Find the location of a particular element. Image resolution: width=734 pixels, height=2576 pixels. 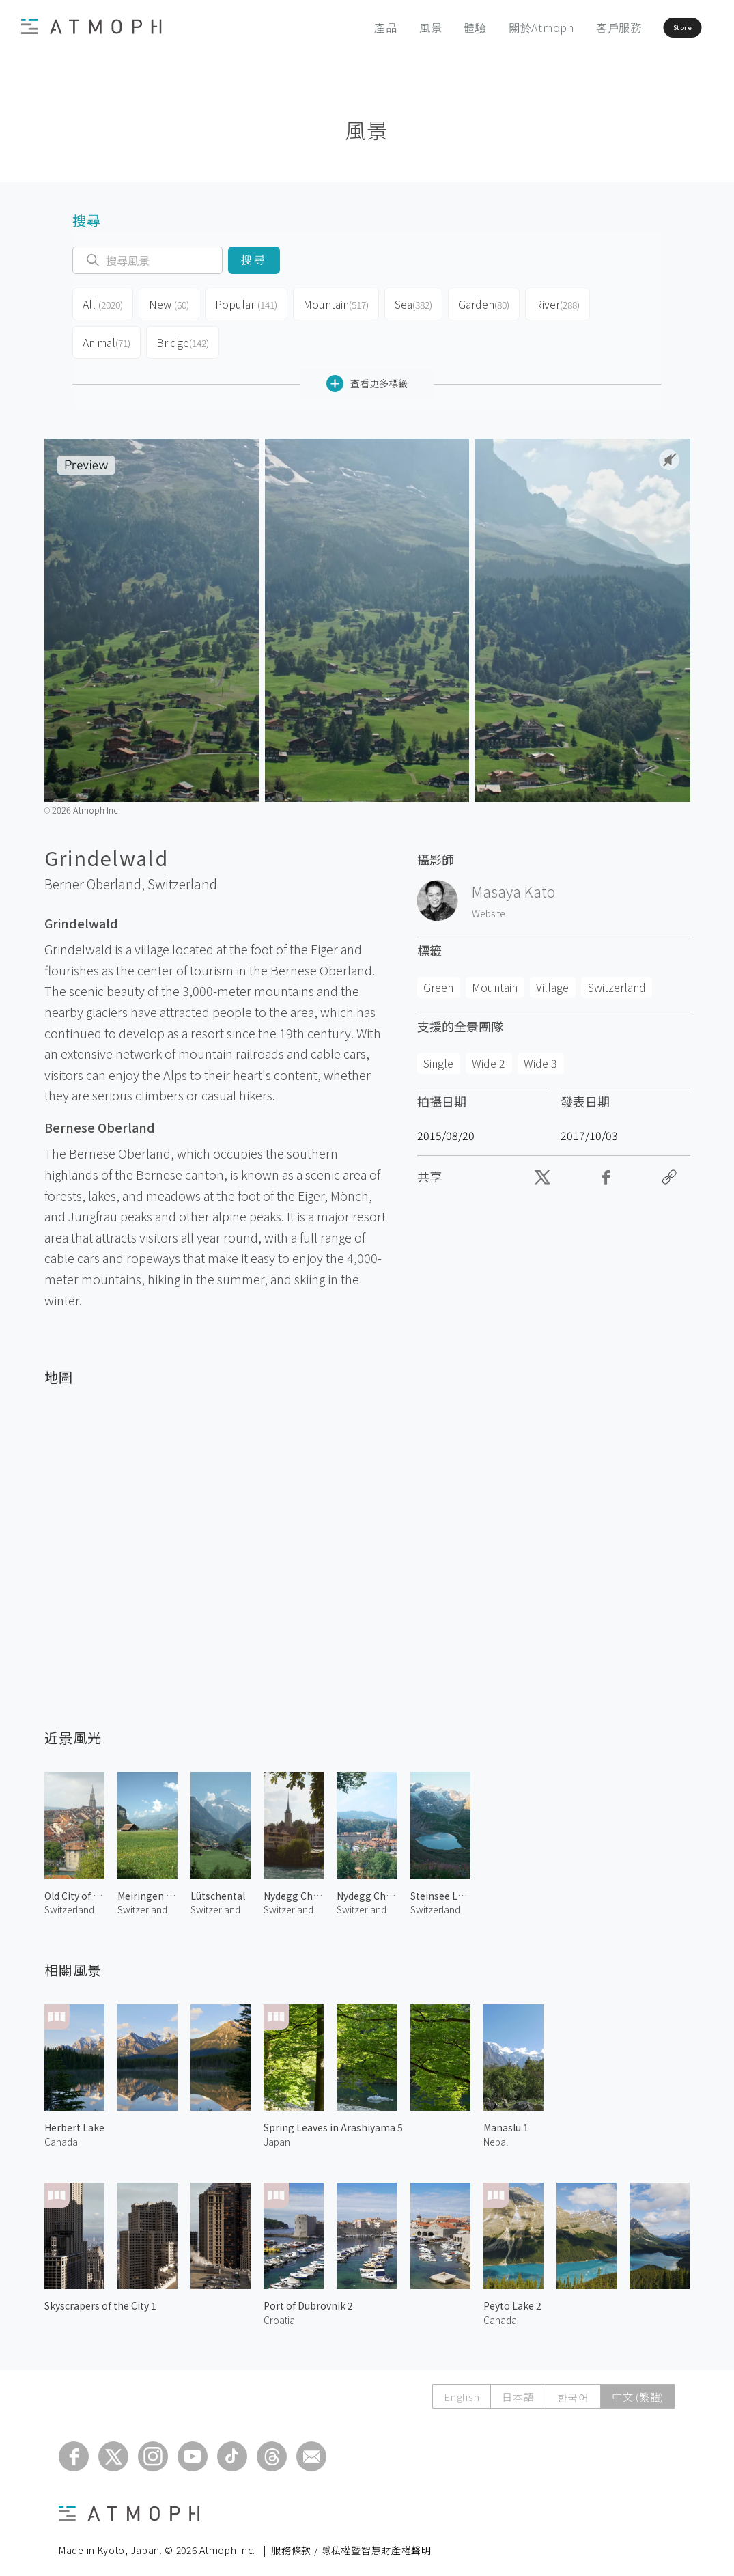

Bridge is located at coordinates (185, 335).